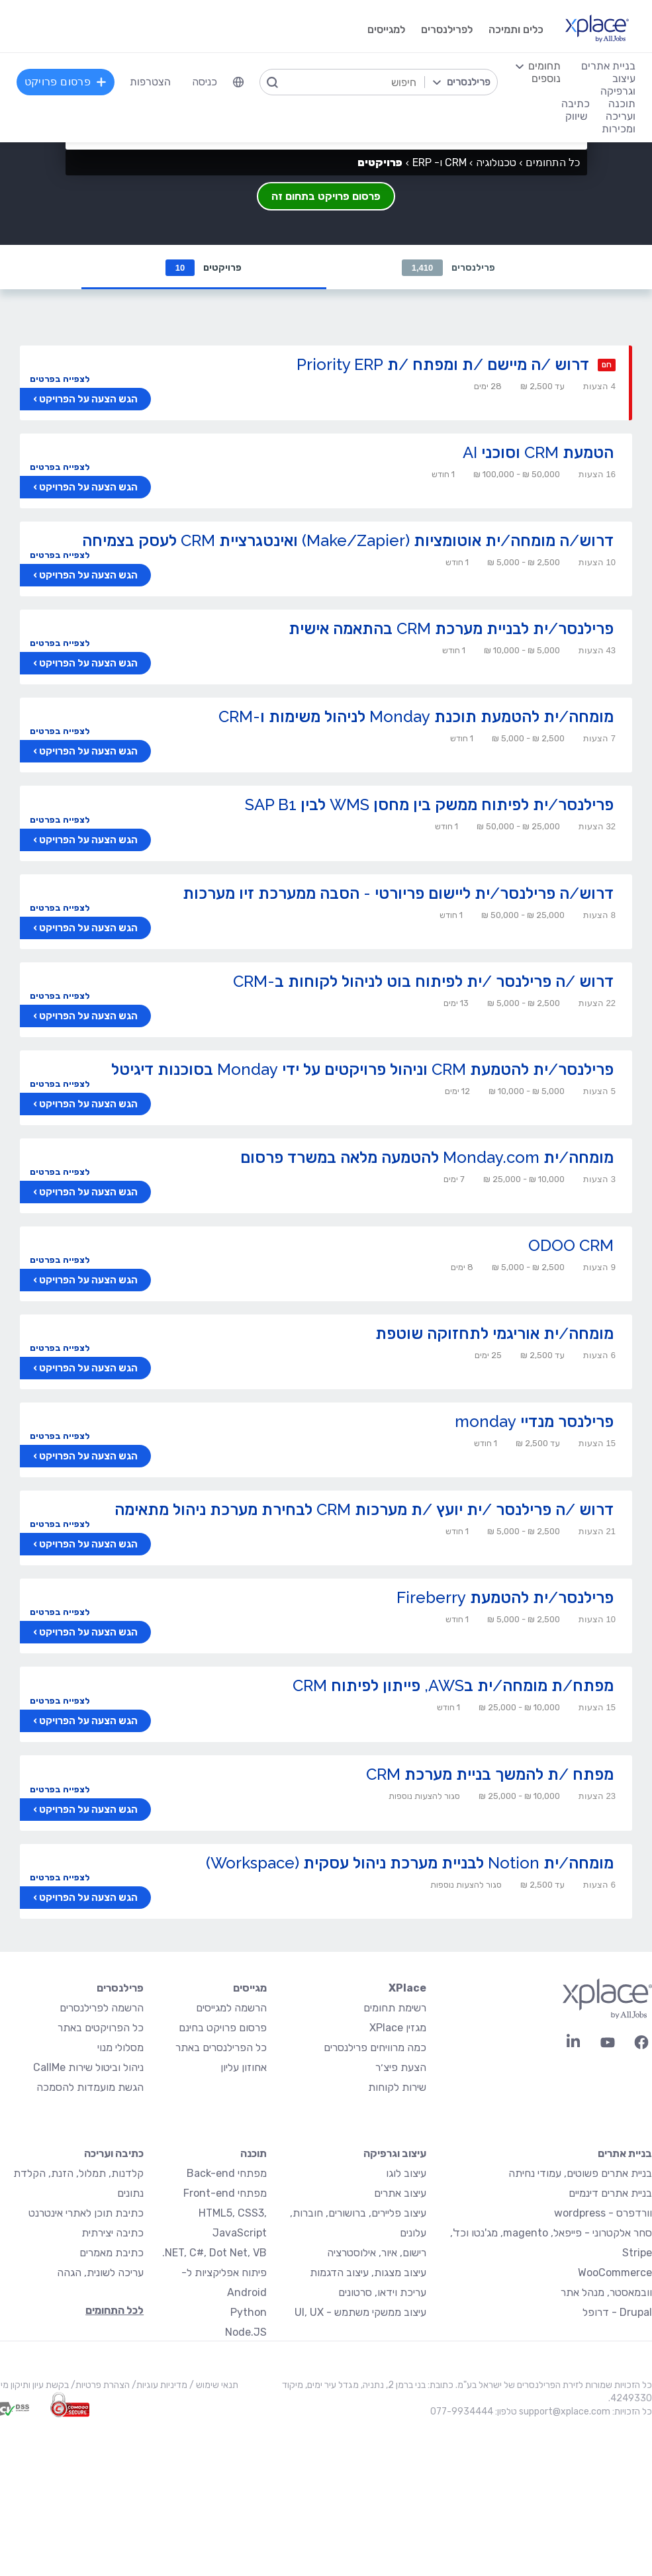  What do you see at coordinates (490, 1774) in the screenshot?
I see `מפתח /ת להמשך בניית מערכת CRM` at bounding box center [490, 1774].